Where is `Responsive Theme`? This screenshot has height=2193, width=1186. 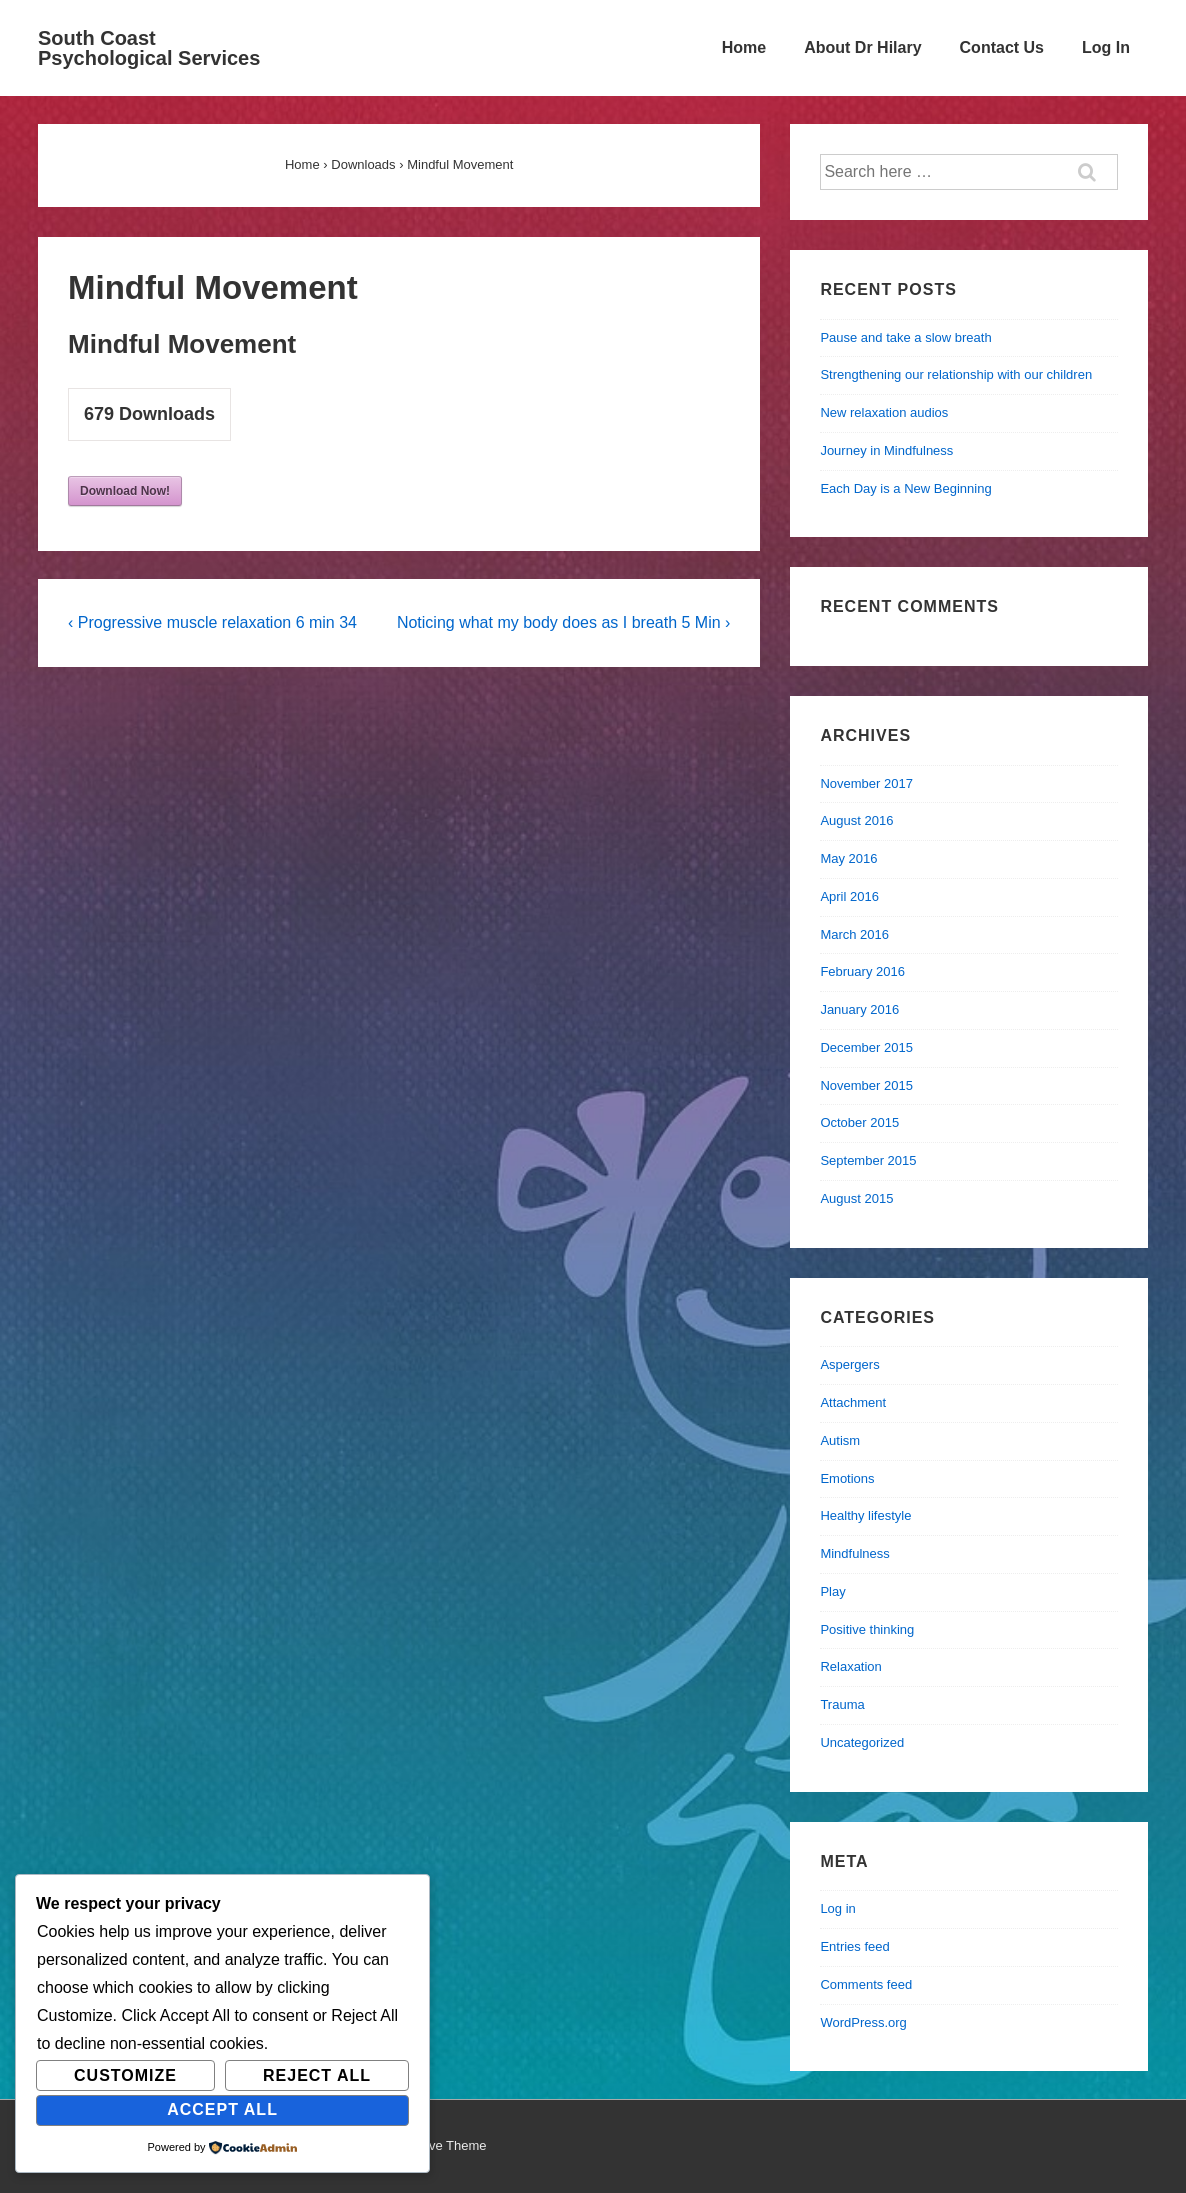 Responsive Theme is located at coordinates (431, 2145).